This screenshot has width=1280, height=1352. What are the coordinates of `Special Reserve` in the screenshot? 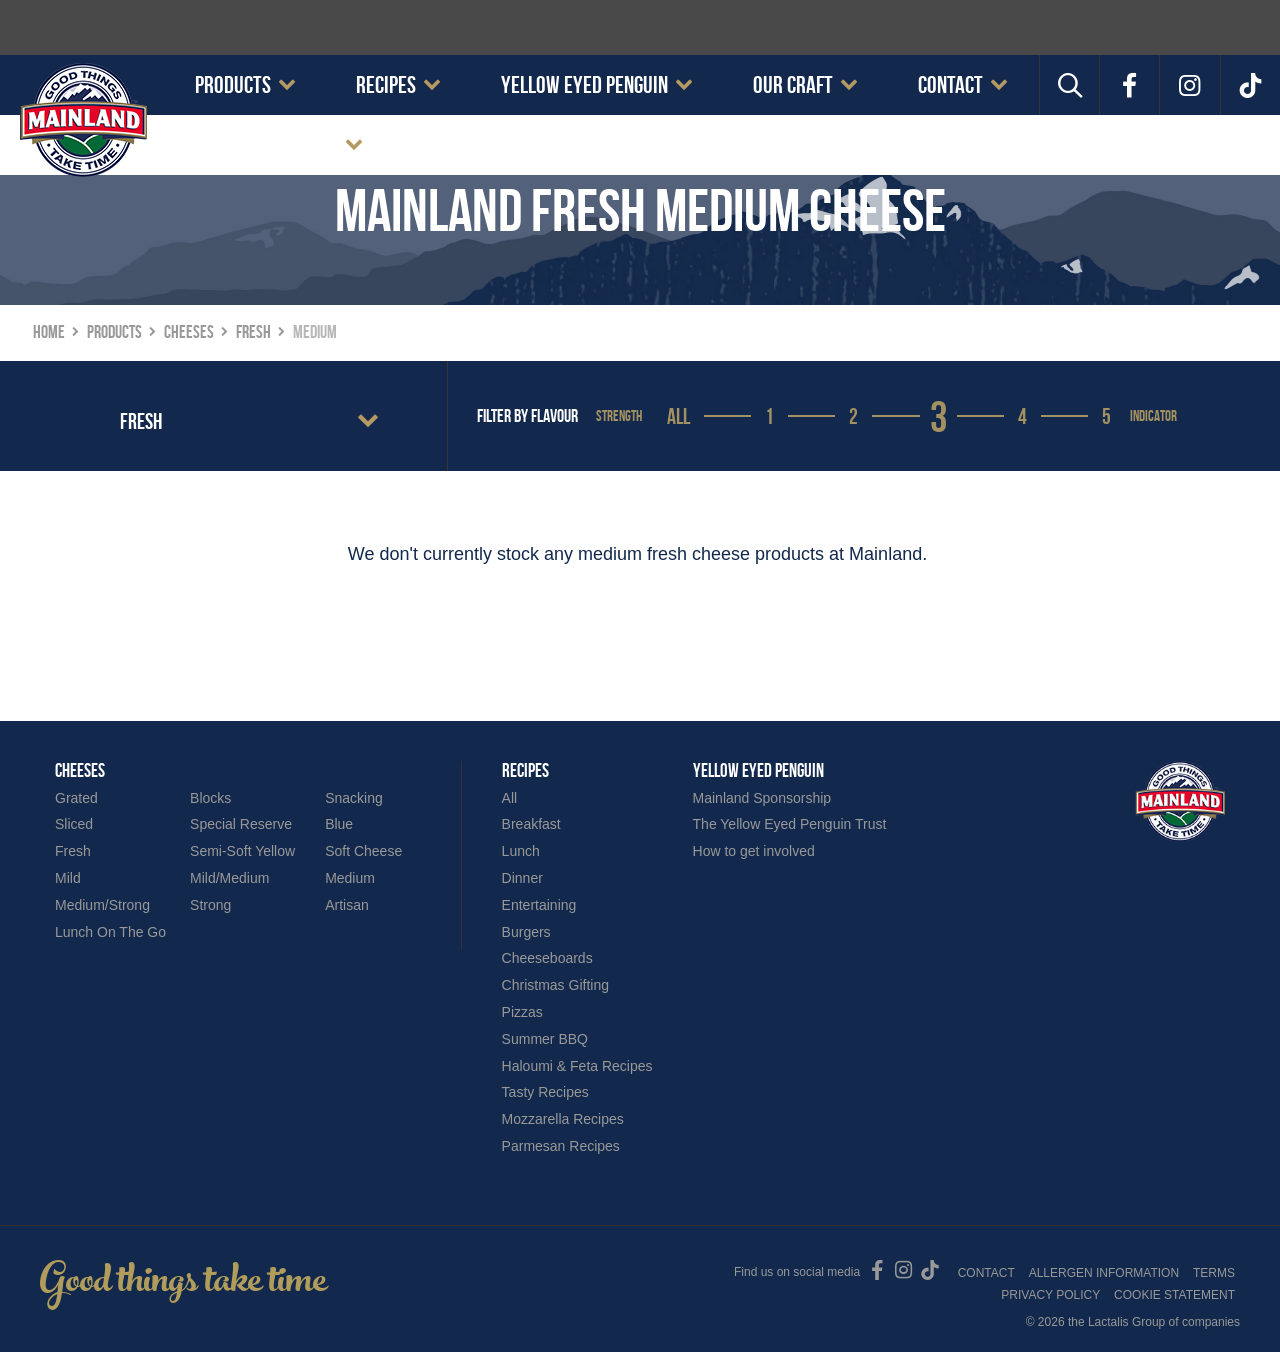 It's located at (241, 824).